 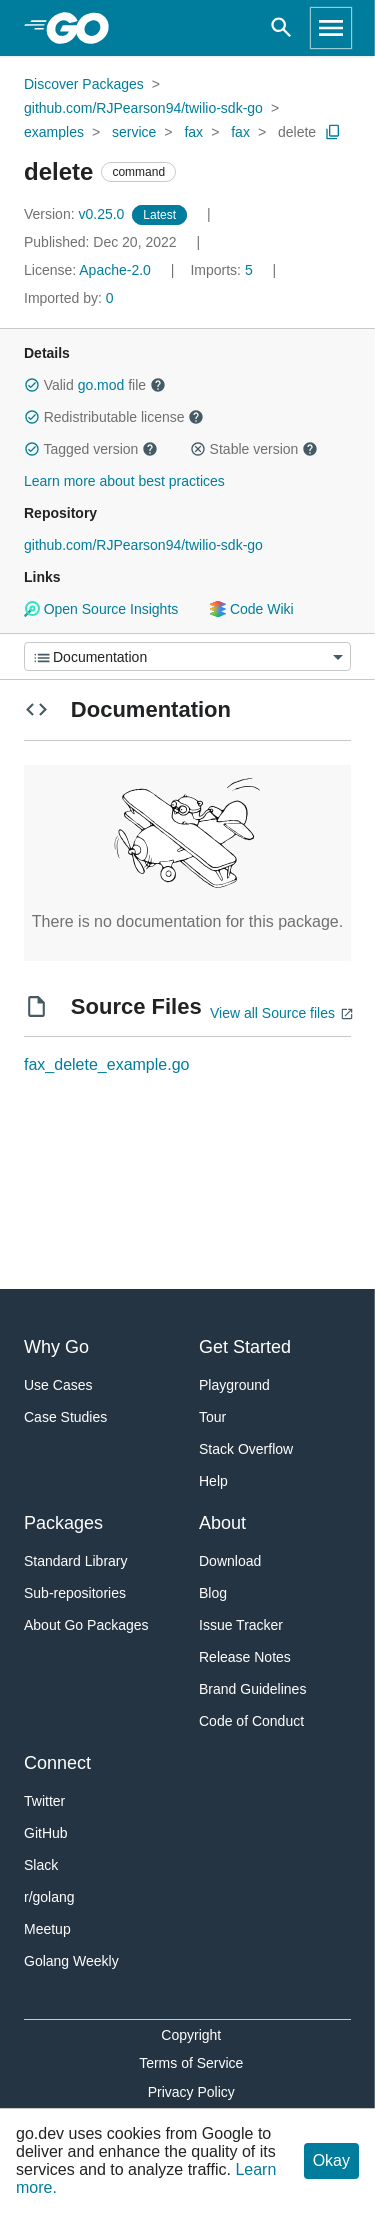 I want to click on Use Cases, so click(x=58, y=1385).